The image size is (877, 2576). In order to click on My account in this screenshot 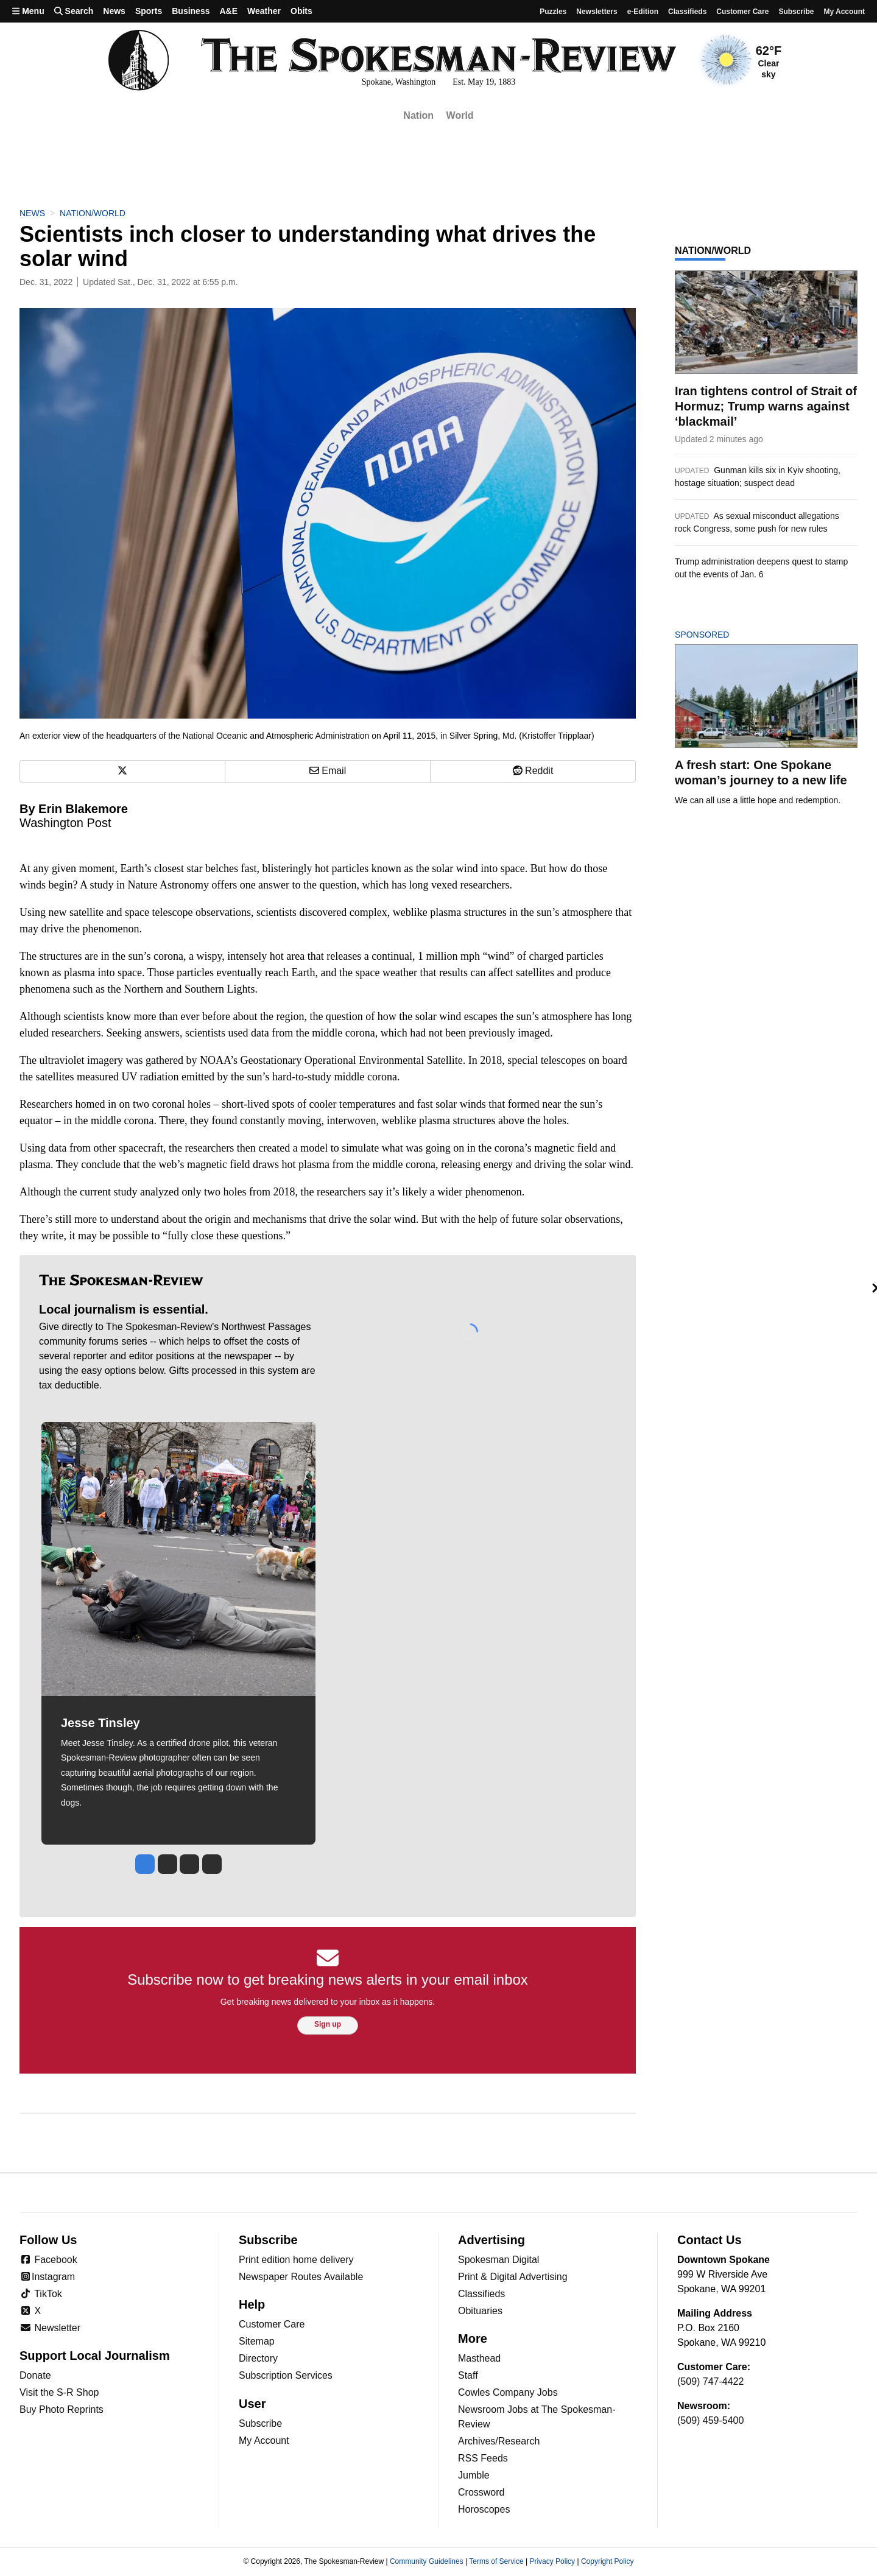, I will do `click(844, 11)`.